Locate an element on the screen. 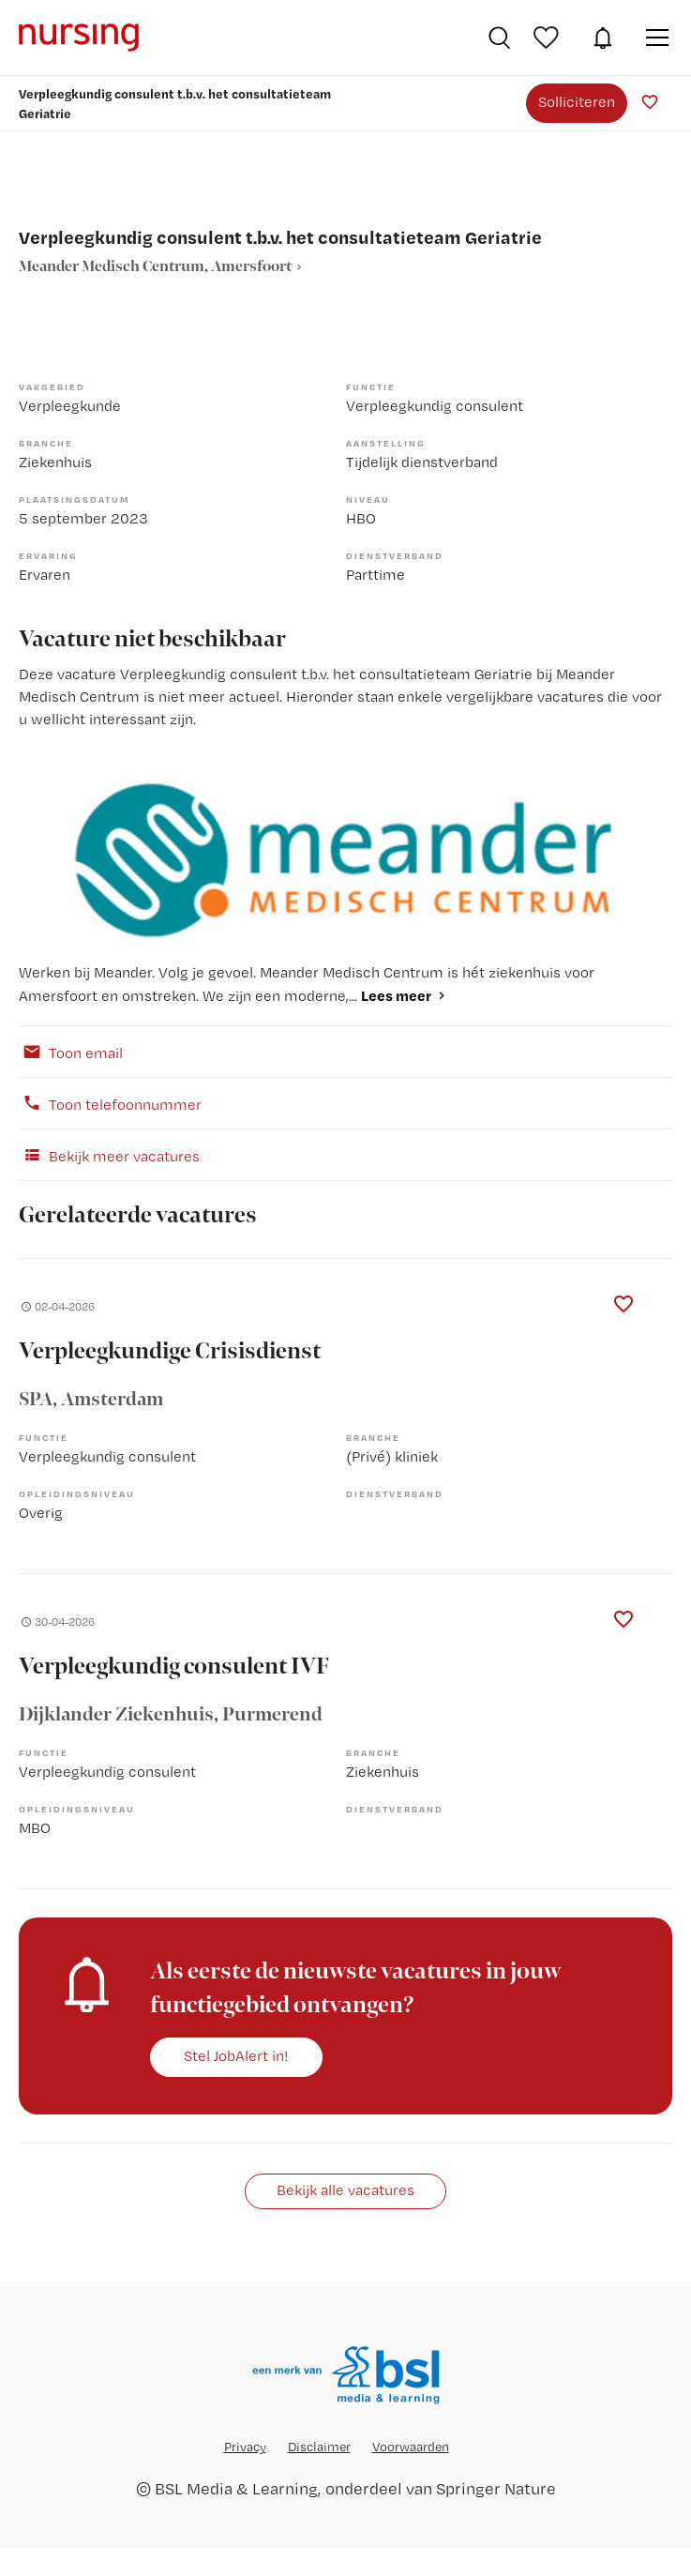  Bewaarde vacatures is located at coordinates (548, 37).